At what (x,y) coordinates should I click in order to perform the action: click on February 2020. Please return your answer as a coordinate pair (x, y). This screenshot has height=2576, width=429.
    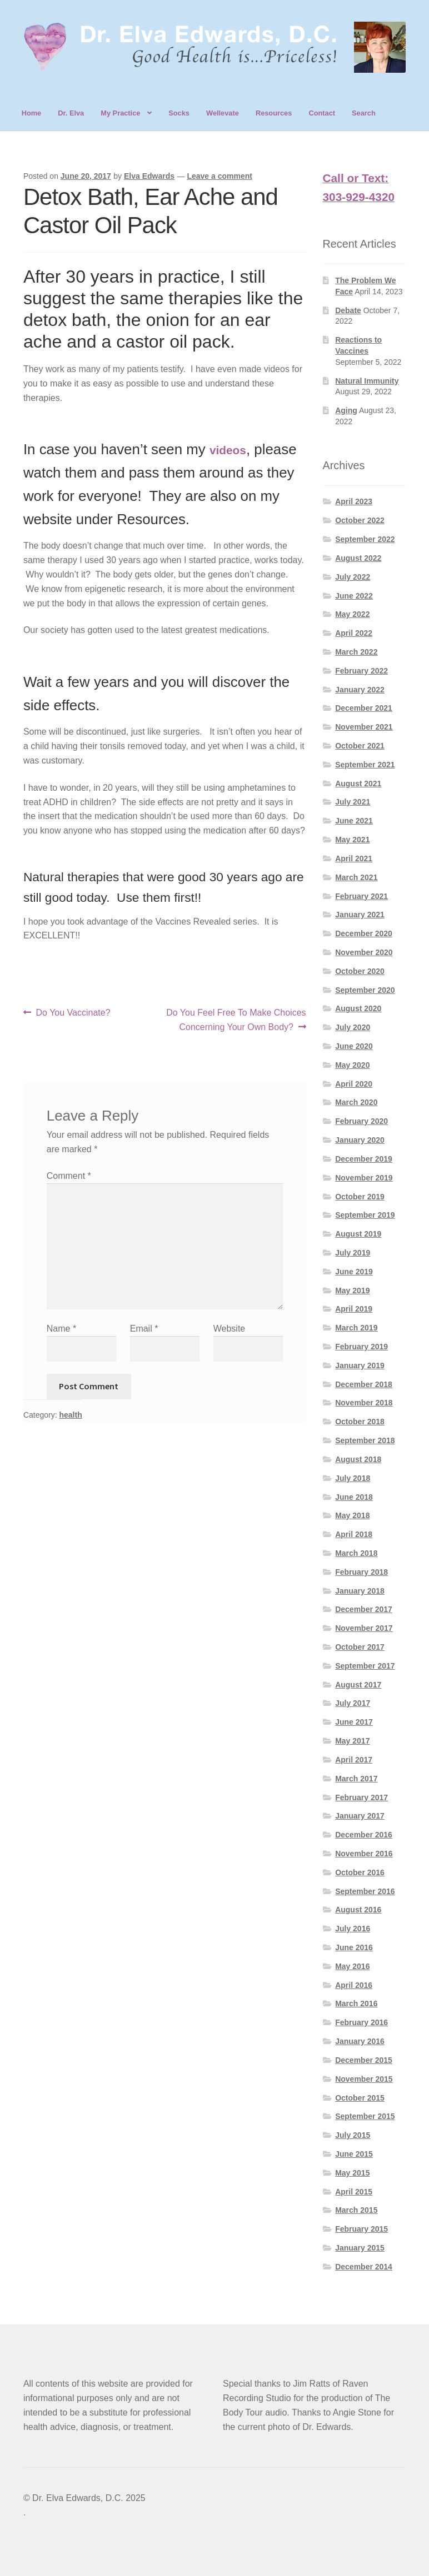
    Looking at the image, I should click on (361, 1121).